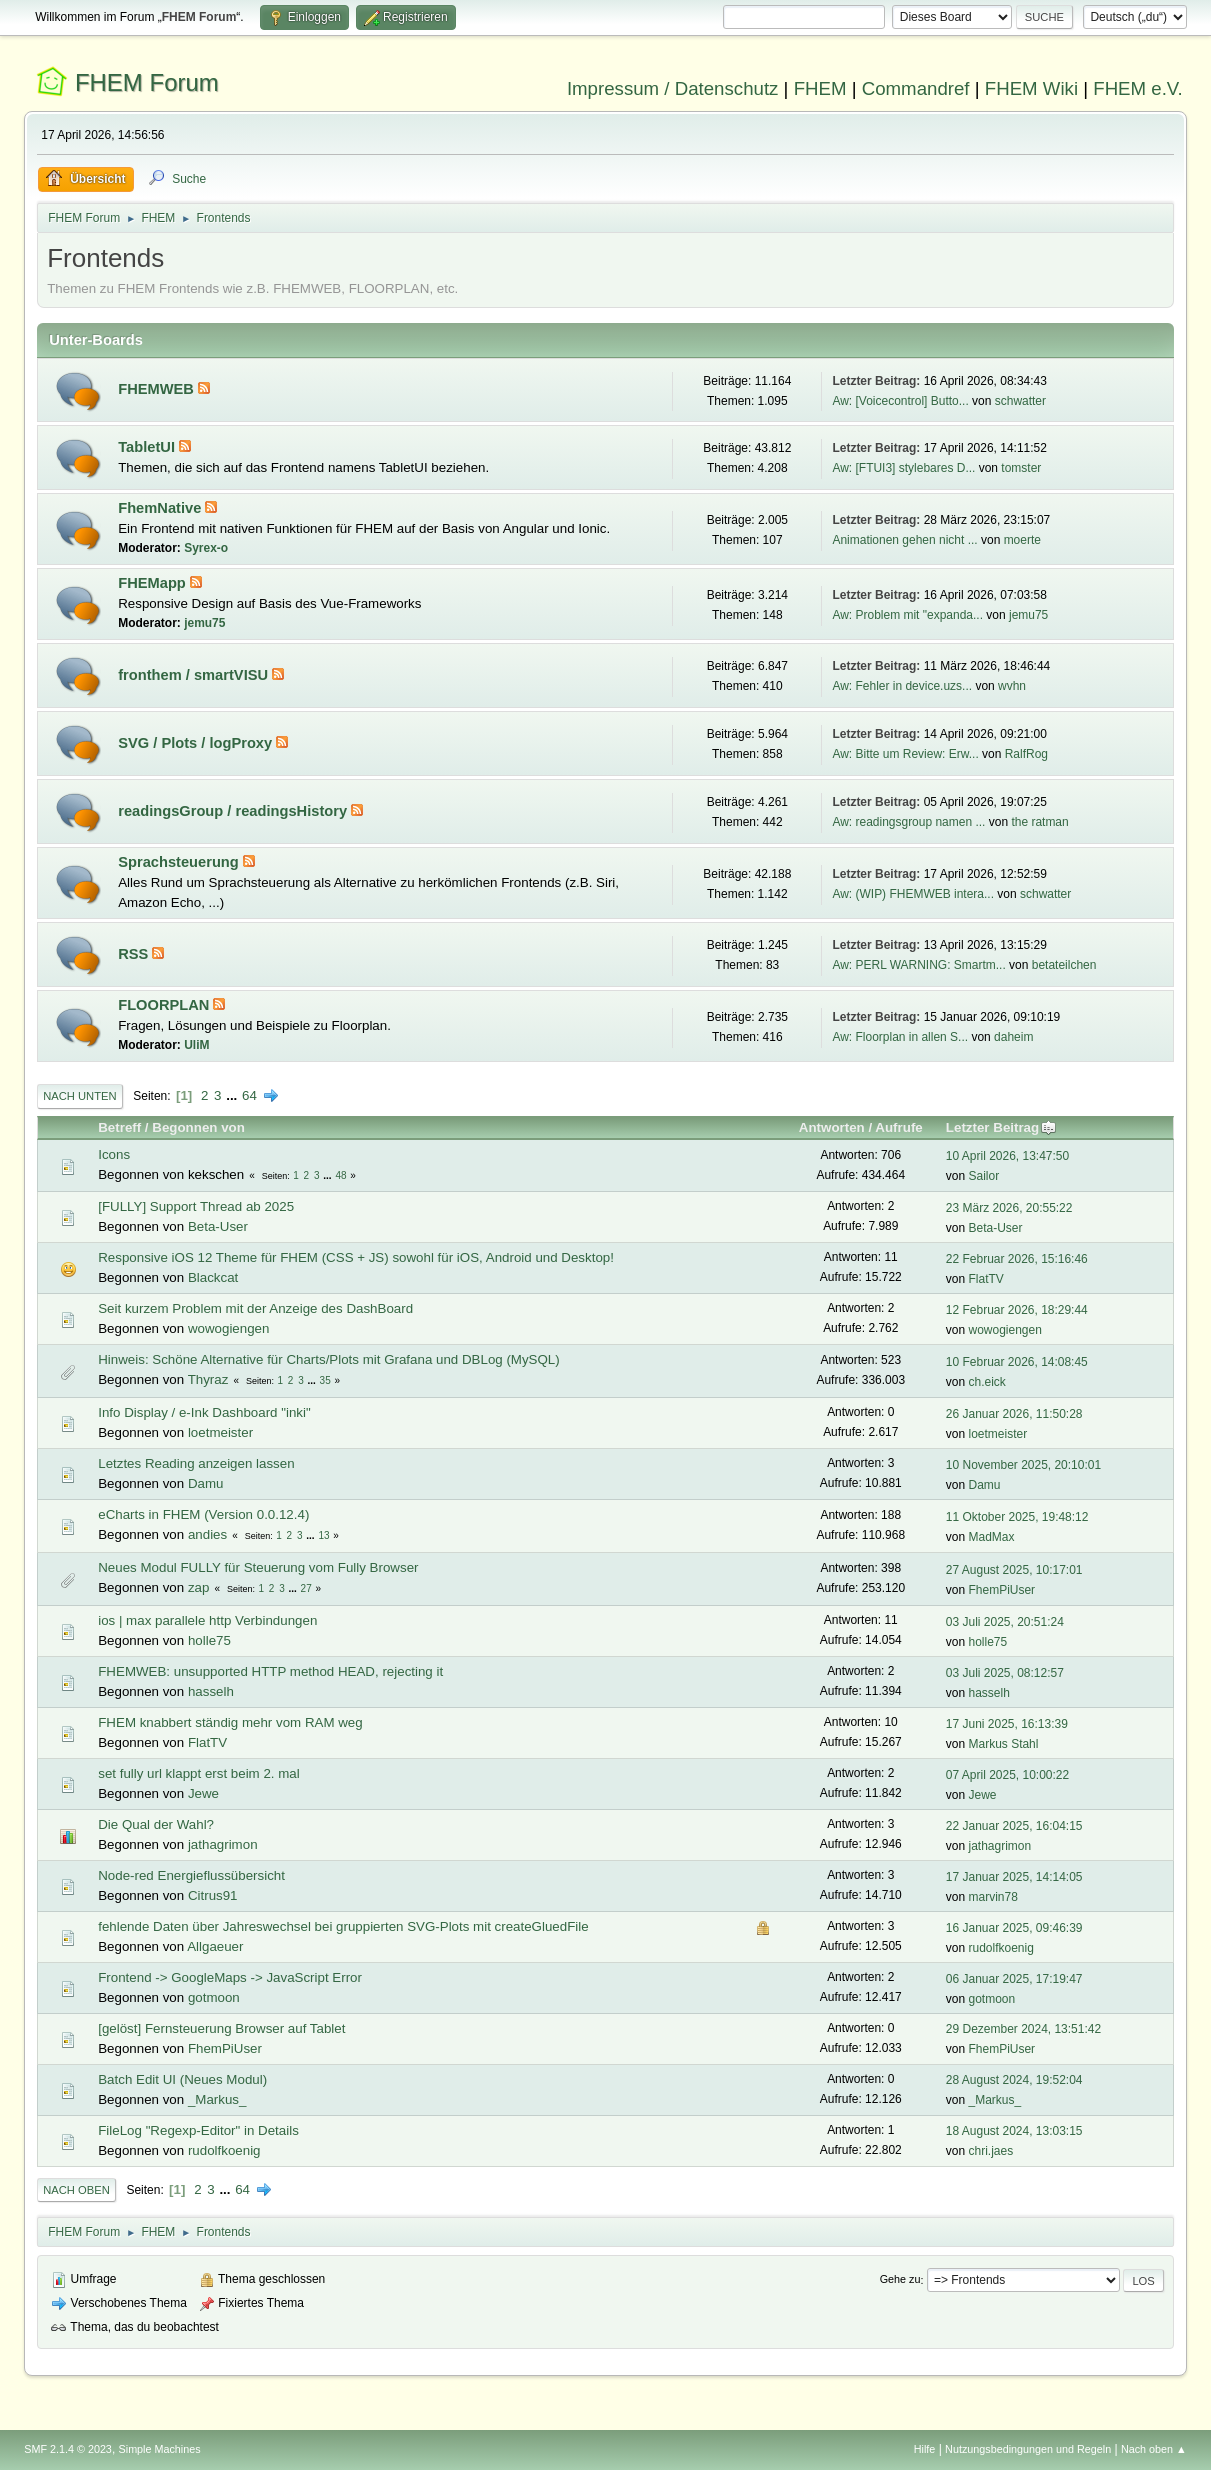  What do you see at coordinates (992, 1537) in the screenshot?
I see `MadMax` at bounding box center [992, 1537].